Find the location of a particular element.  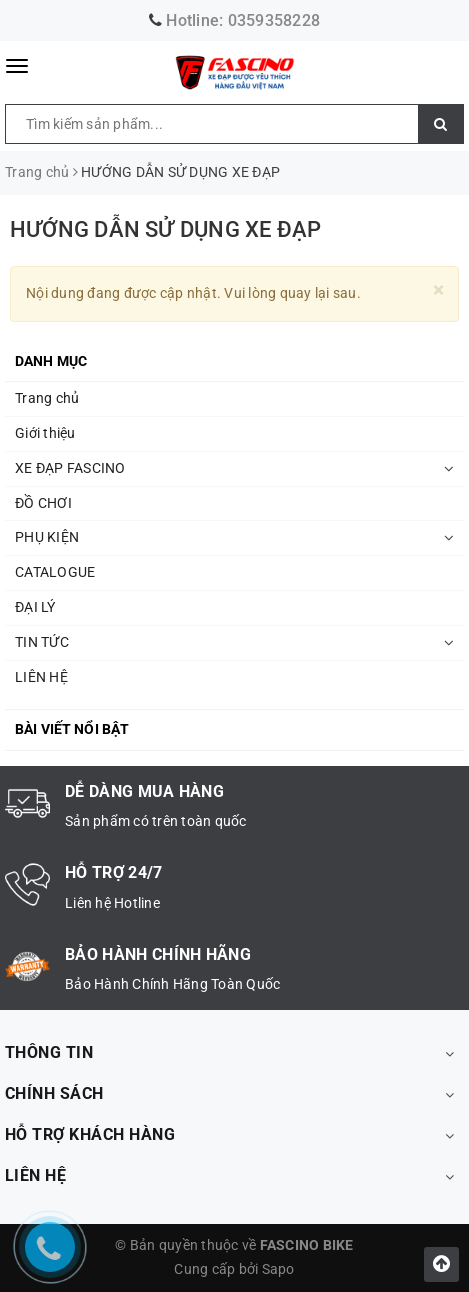

[Close] is located at coordinates (438, 290).